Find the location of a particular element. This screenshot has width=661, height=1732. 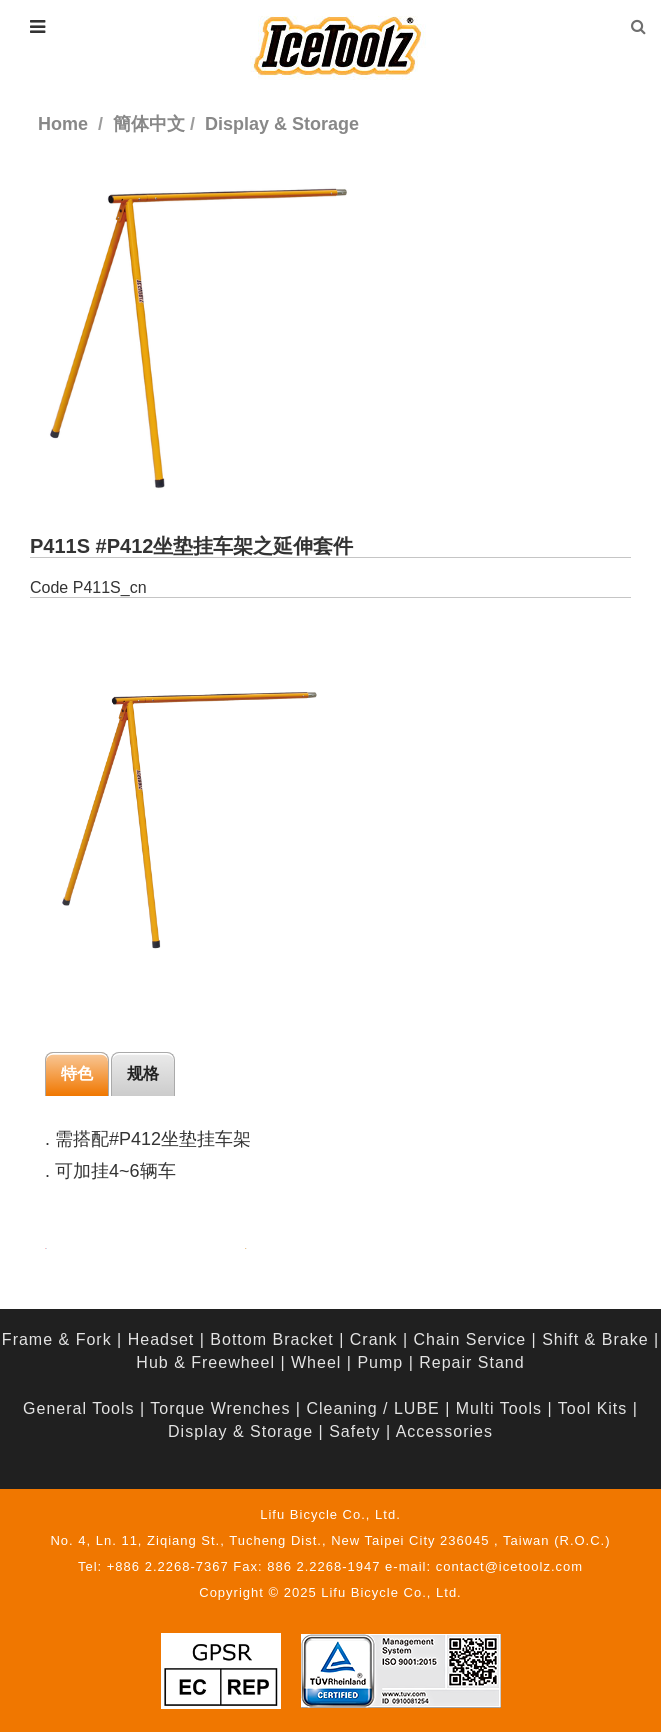

Chain Service is located at coordinates (470, 1339).